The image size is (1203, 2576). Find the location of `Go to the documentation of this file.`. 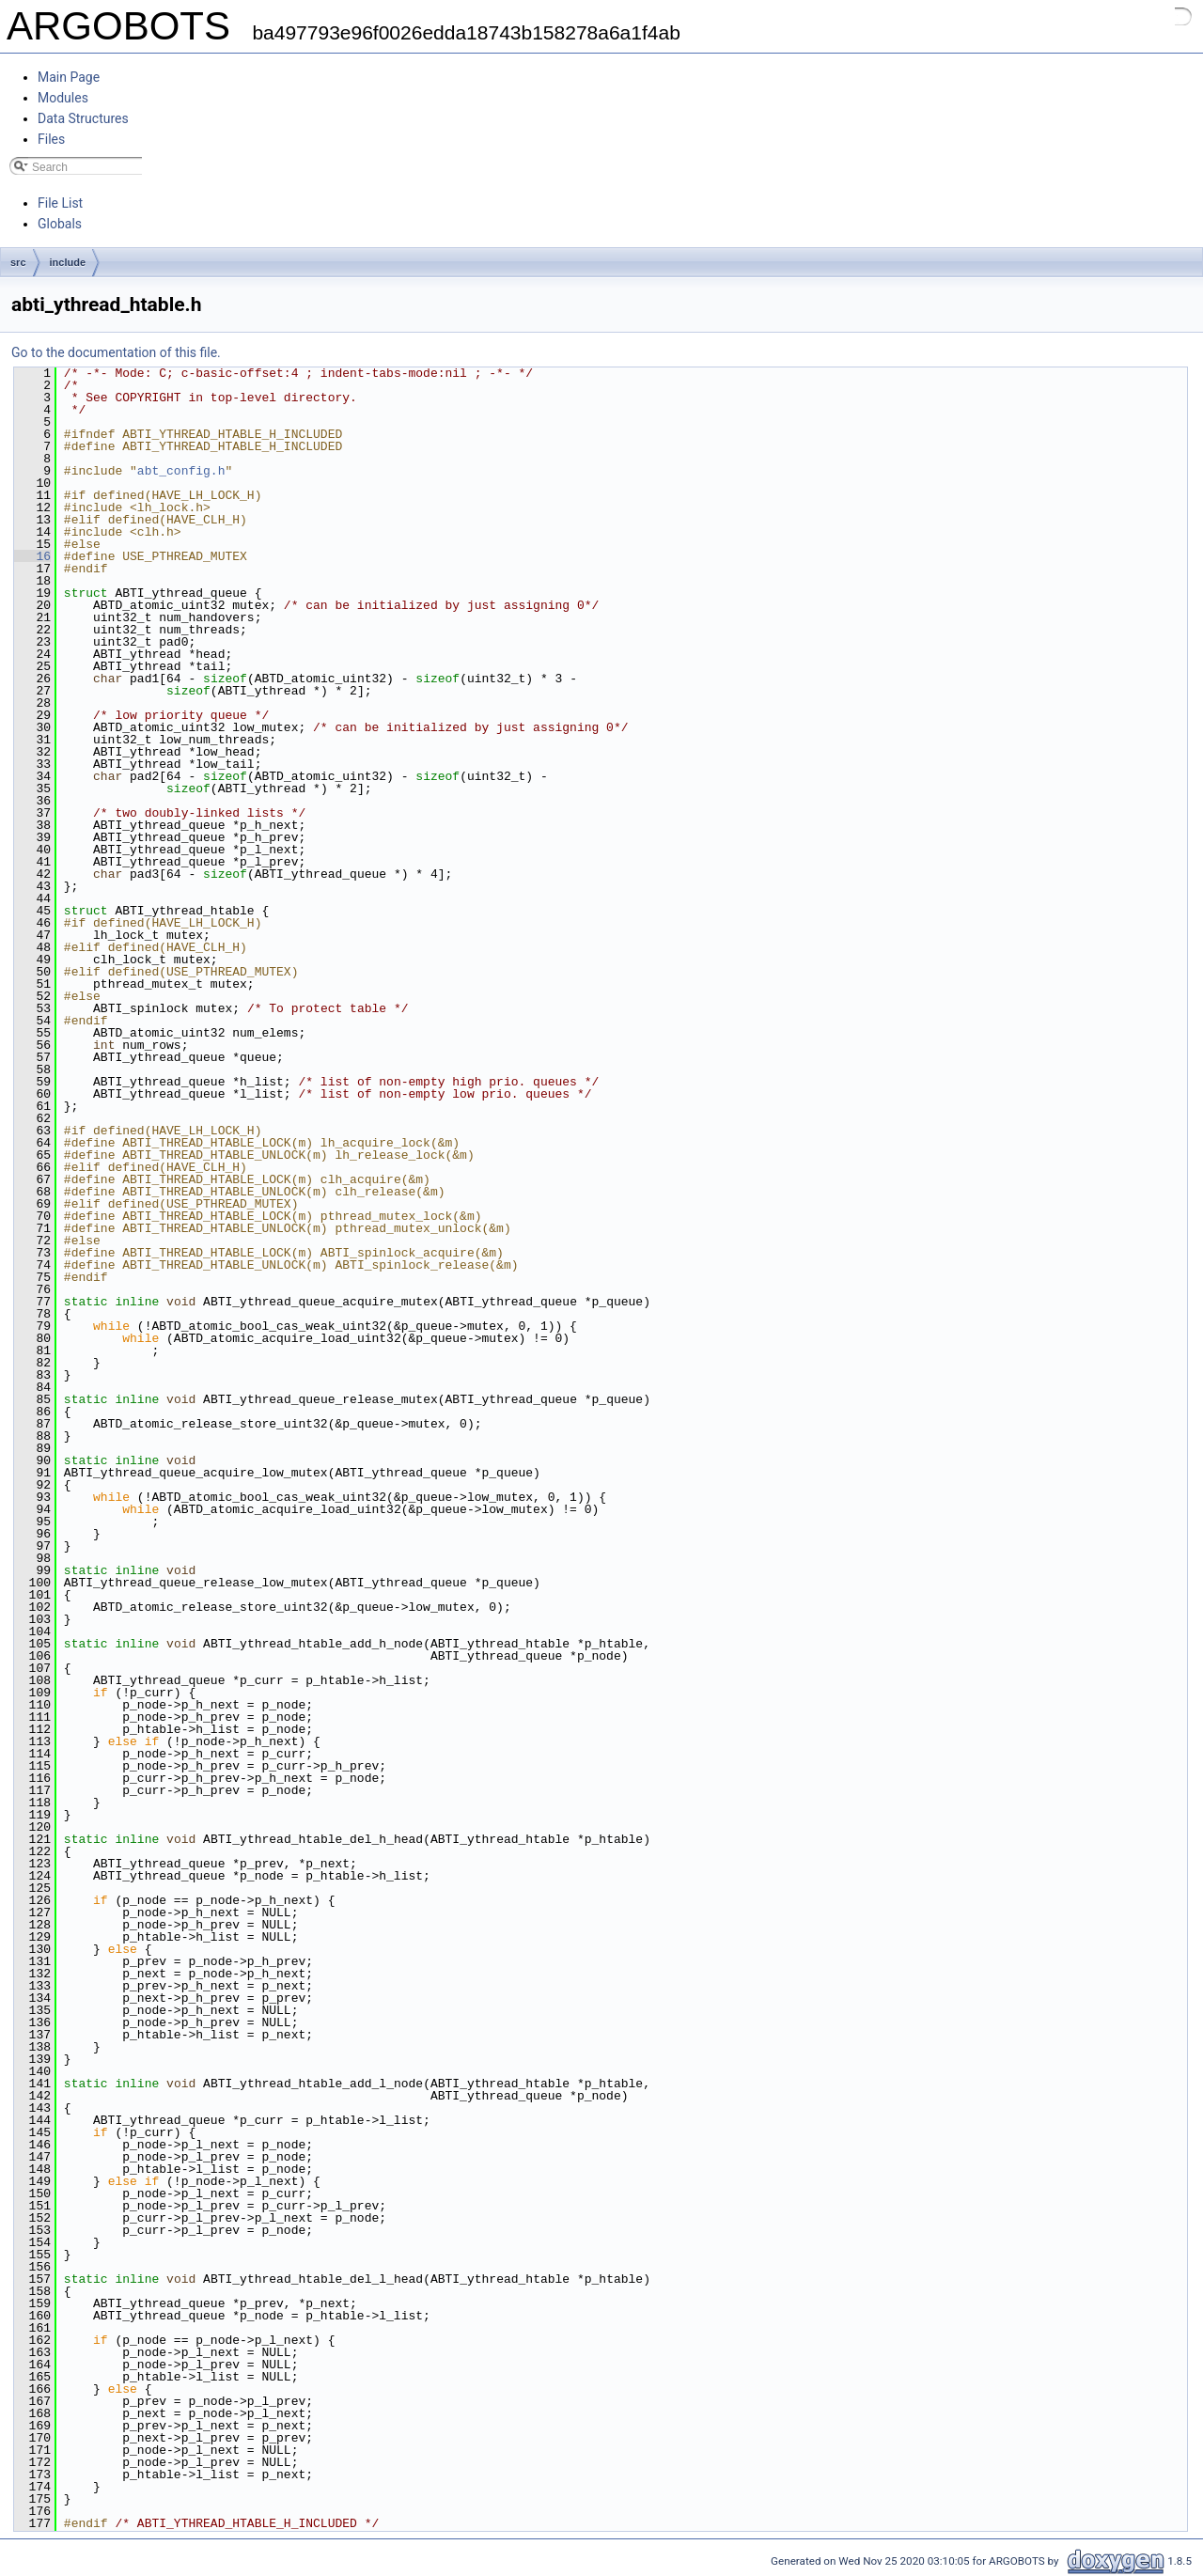

Go to the documentation of this file. is located at coordinates (116, 352).